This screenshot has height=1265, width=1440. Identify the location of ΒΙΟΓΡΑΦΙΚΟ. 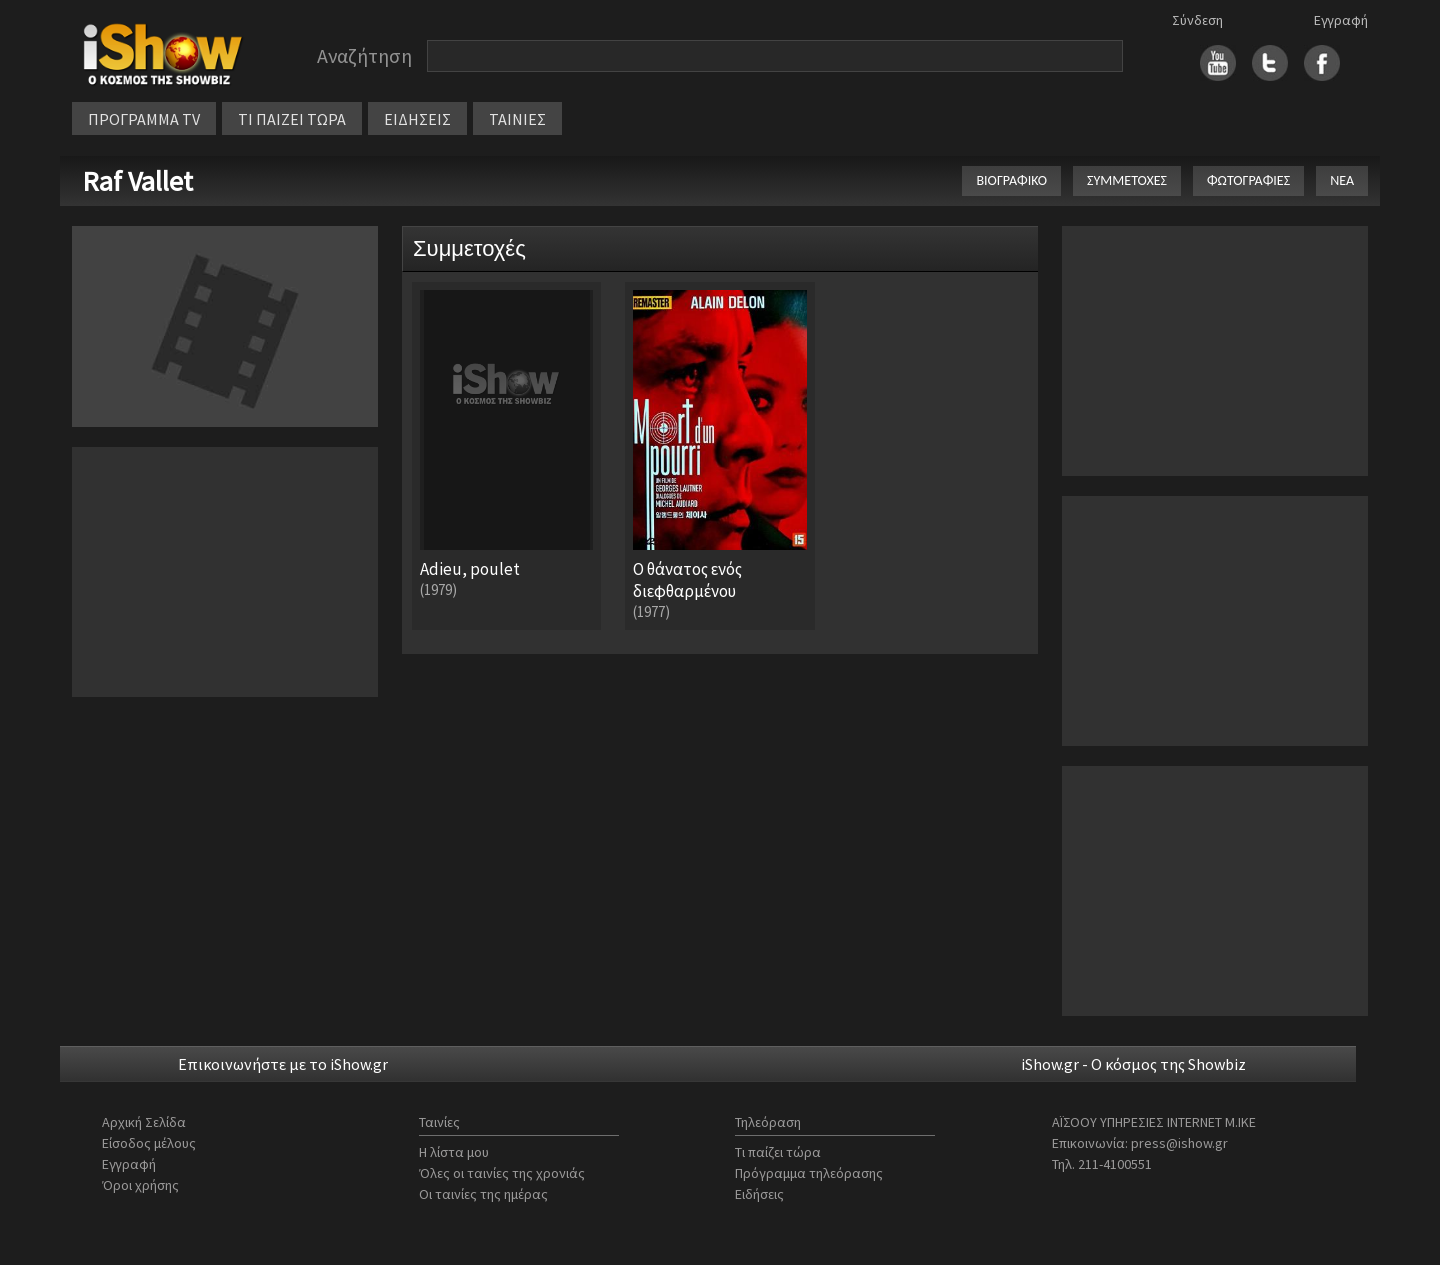
(1011, 180).